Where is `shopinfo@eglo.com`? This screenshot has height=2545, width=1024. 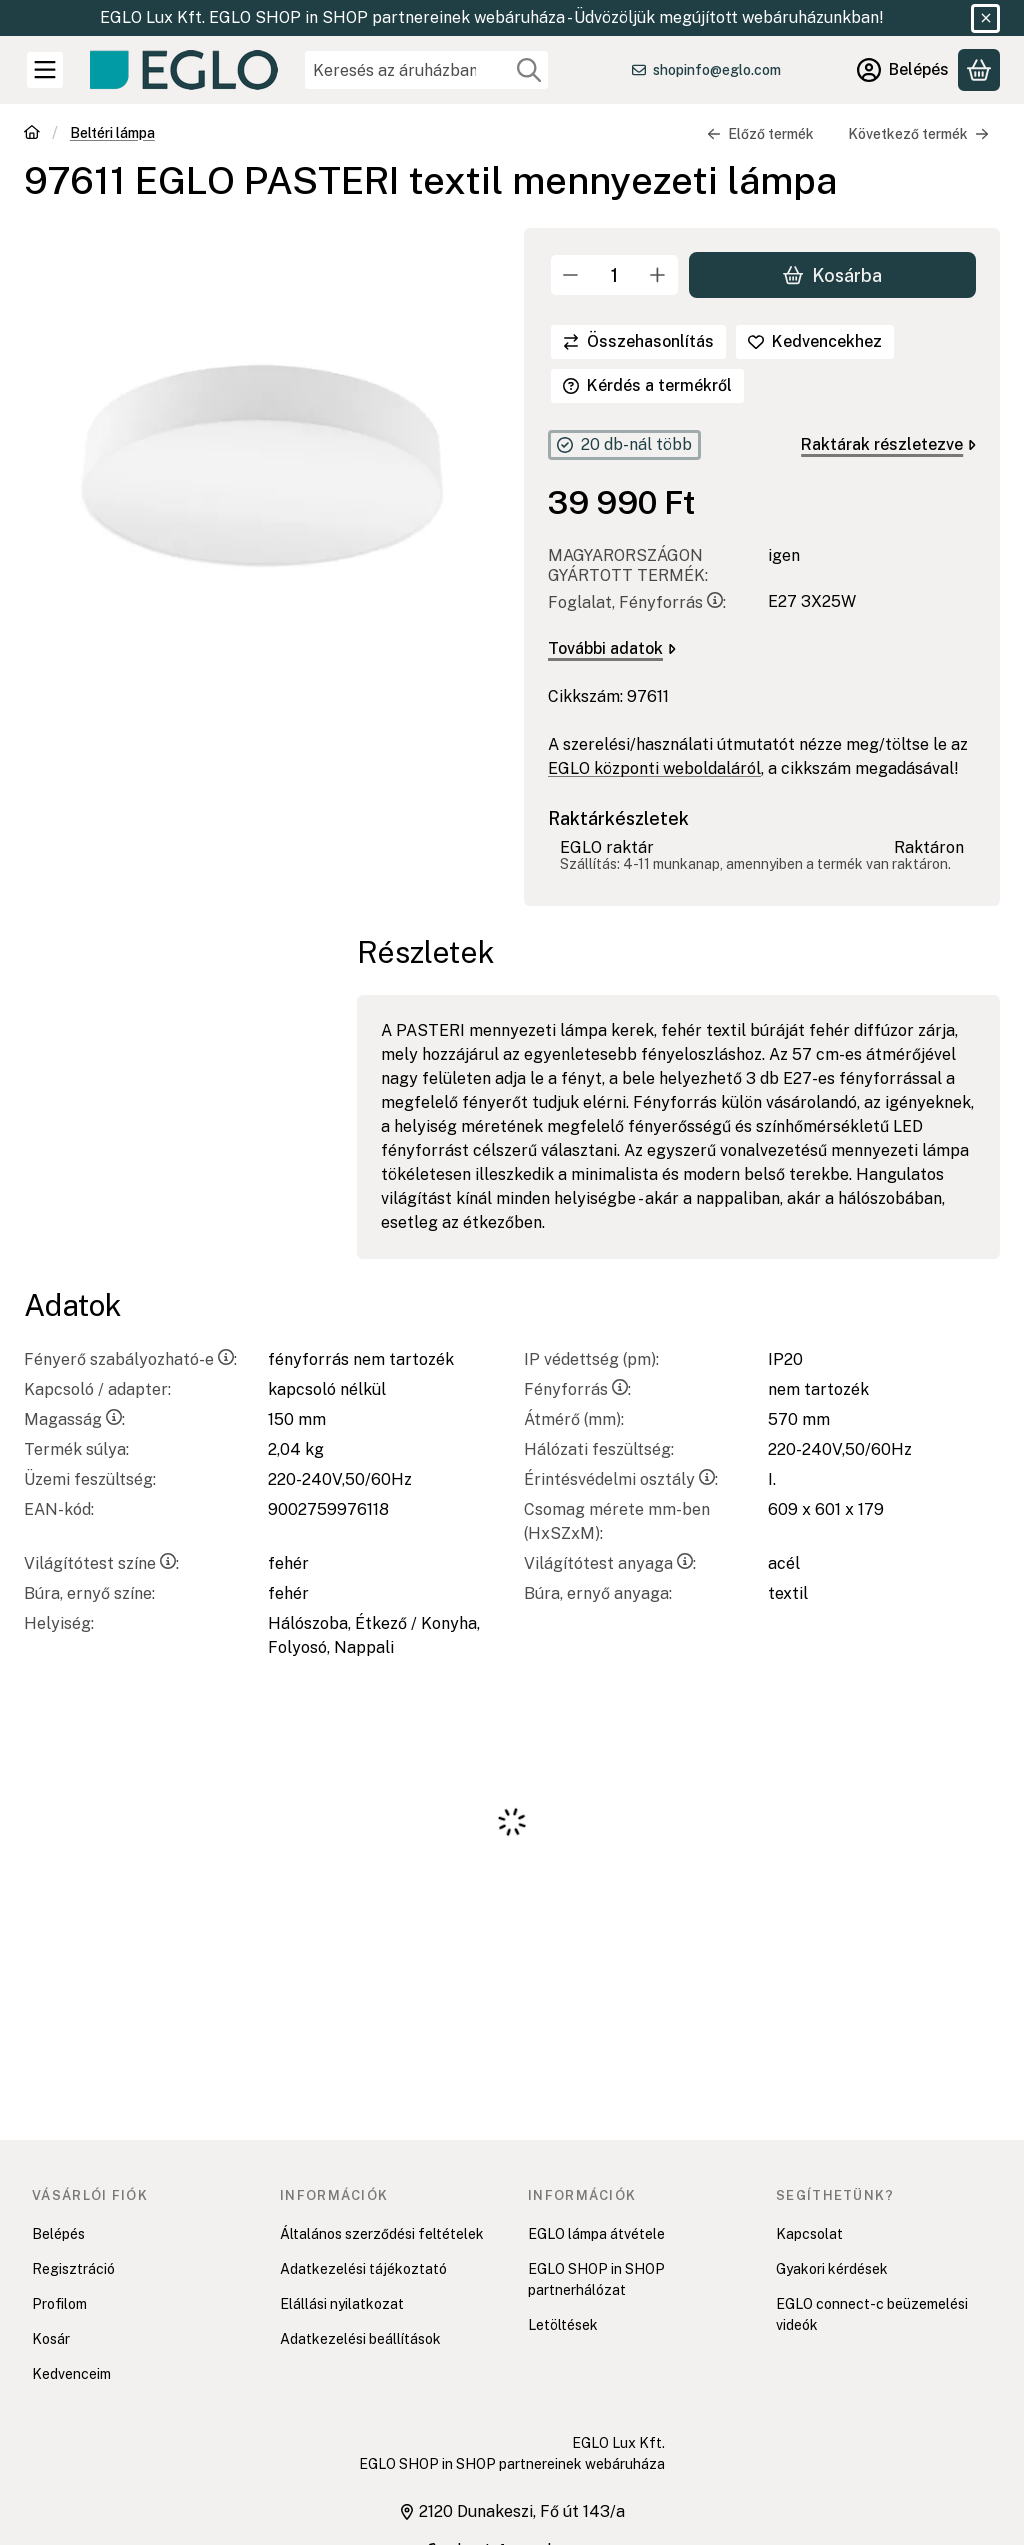
shopinfo@eglo.com is located at coordinates (717, 70).